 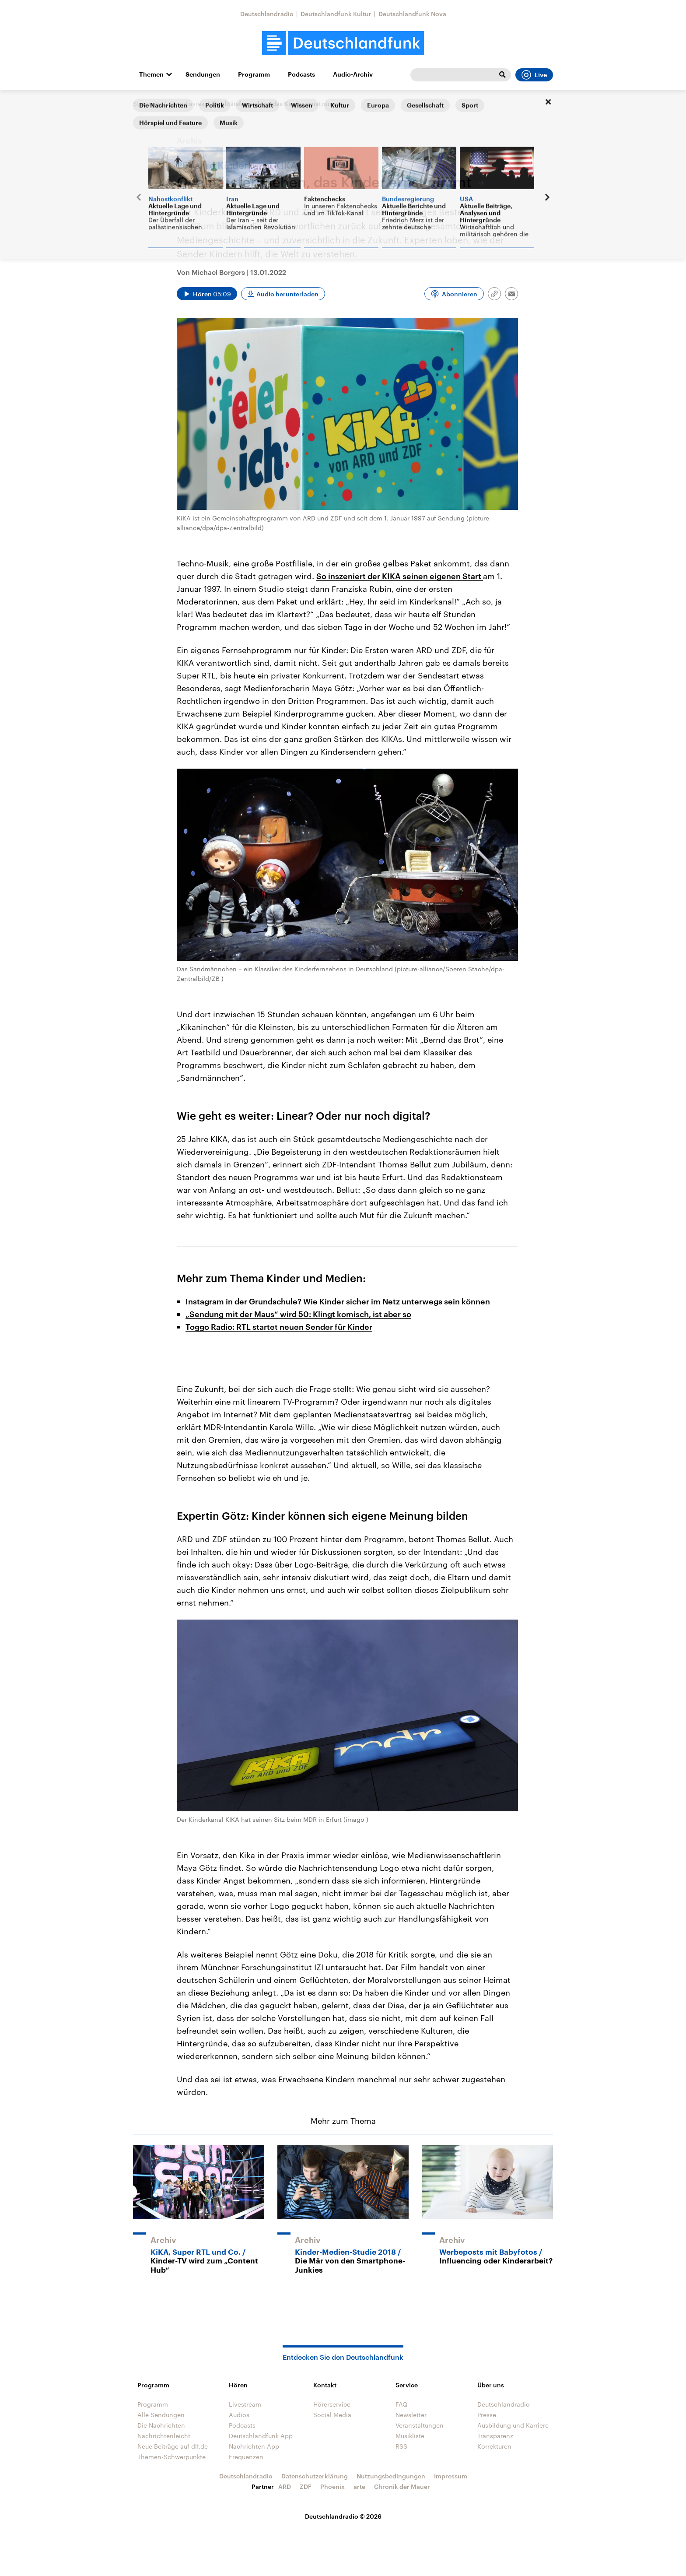 What do you see at coordinates (279, 1327) in the screenshot?
I see `Toggo Radio: RTL startet neuen Sender für Kinder` at bounding box center [279, 1327].